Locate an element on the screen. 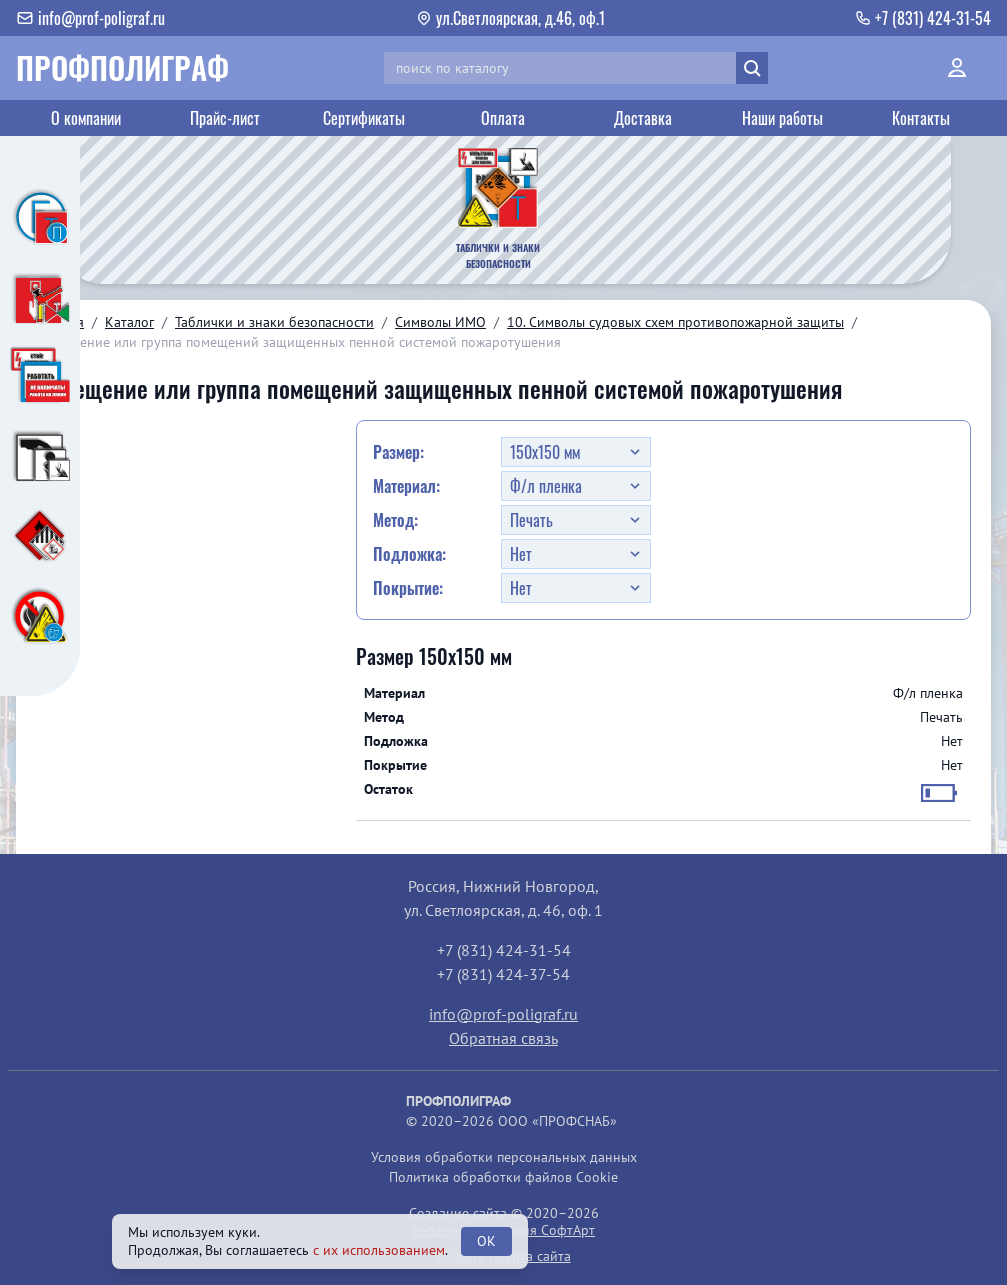  Подложка: is located at coordinates (409, 554).